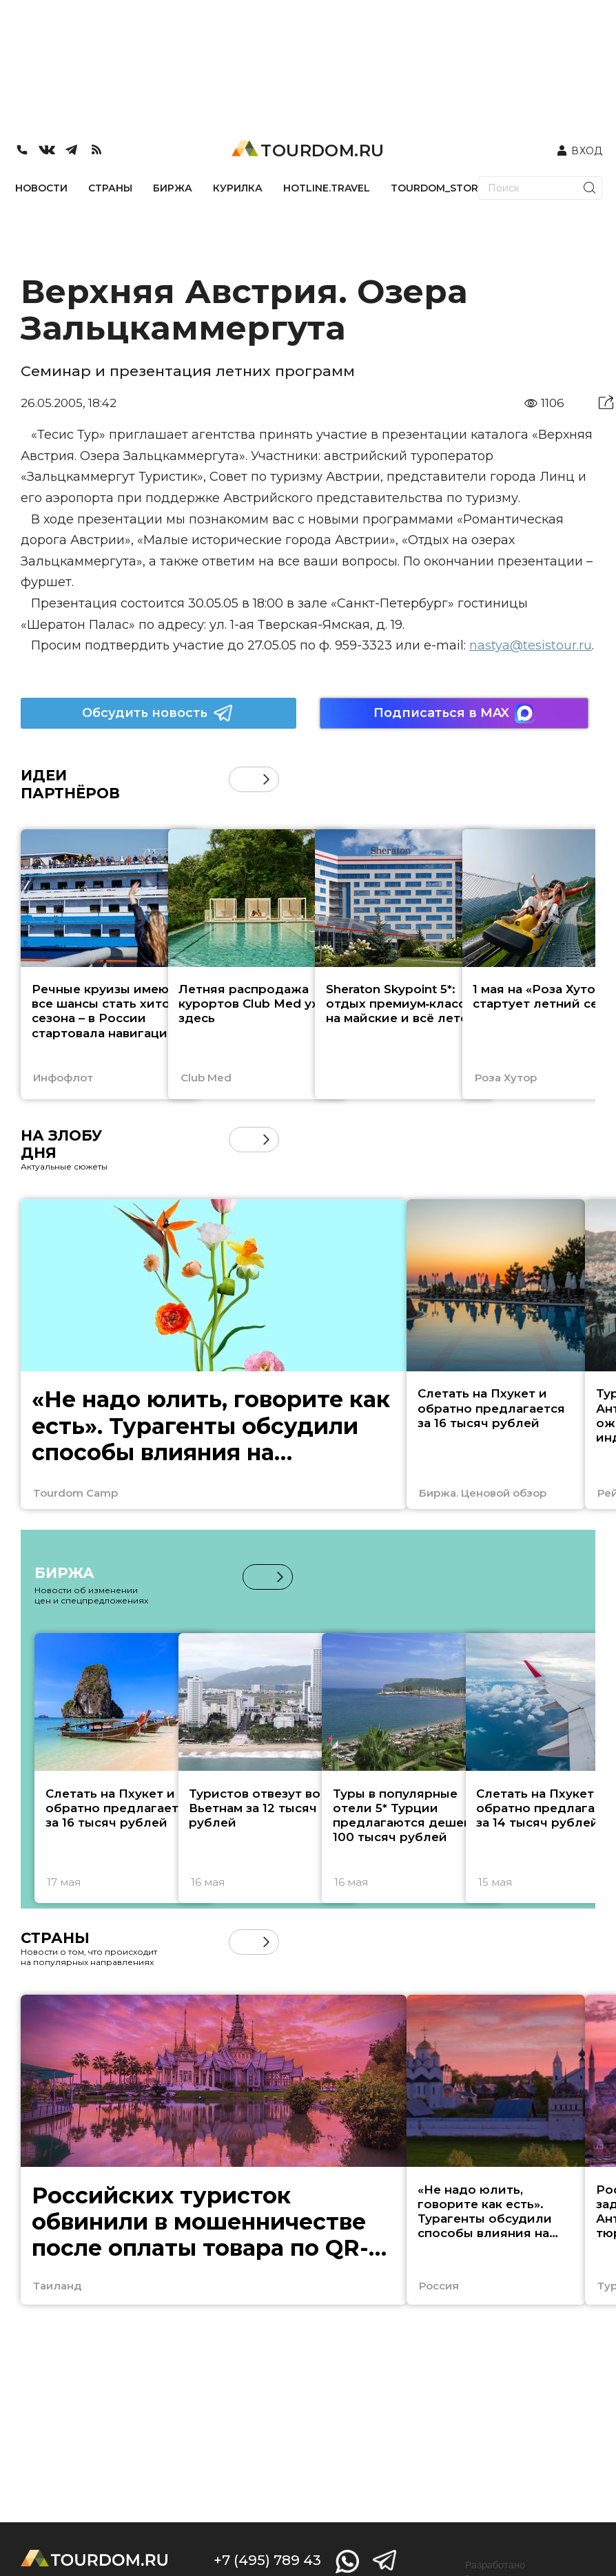  What do you see at coordinates (41, 188) in the screenshot?
I see `НОВОСТИ` at bounding box center [41, 188].